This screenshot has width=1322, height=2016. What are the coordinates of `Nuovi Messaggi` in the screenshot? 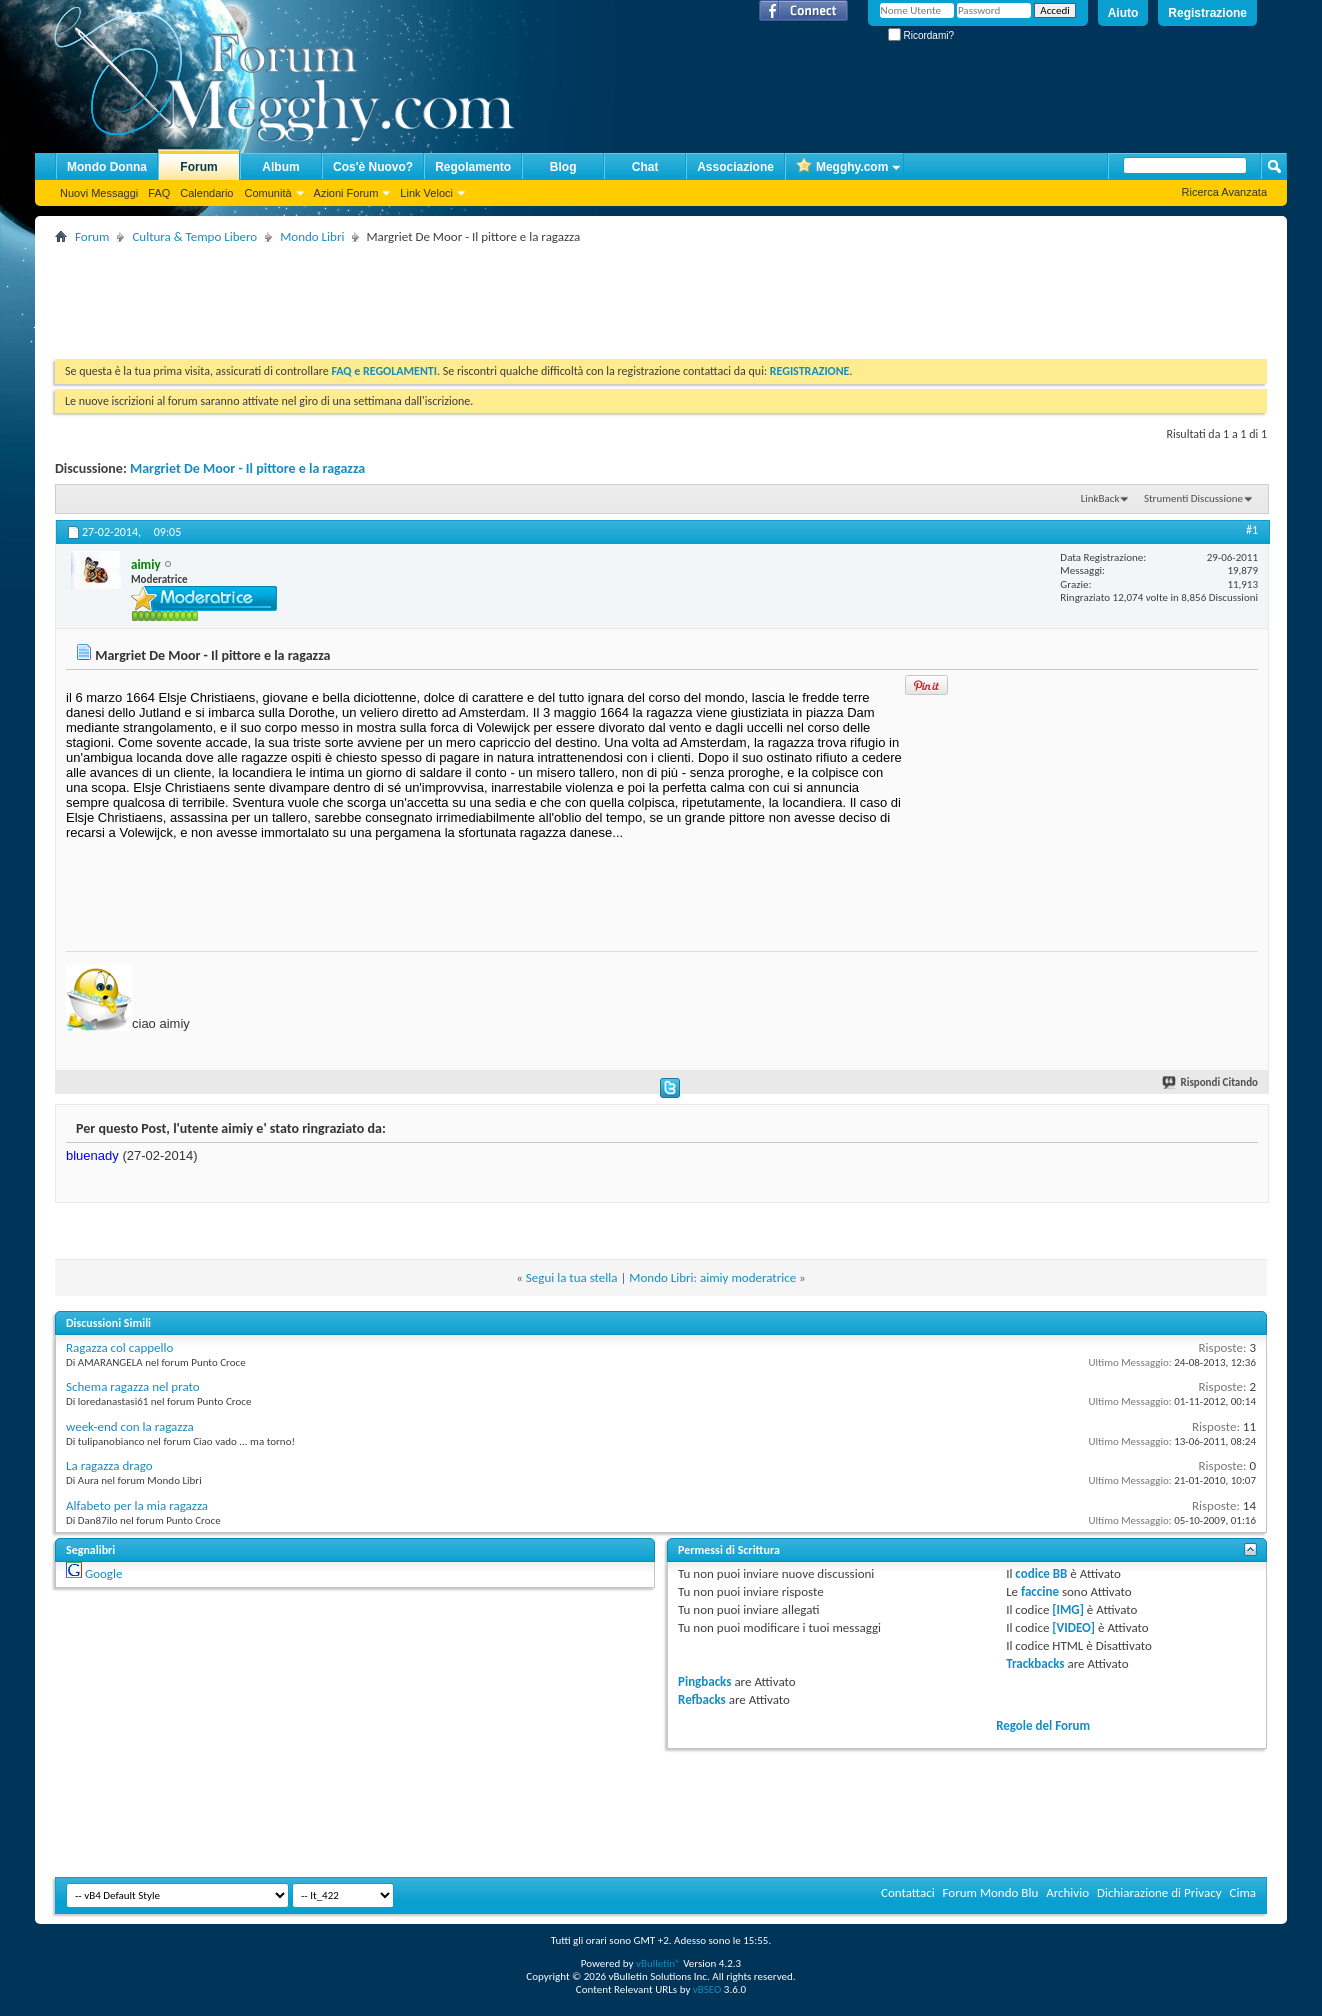 It's located at (99, 193).